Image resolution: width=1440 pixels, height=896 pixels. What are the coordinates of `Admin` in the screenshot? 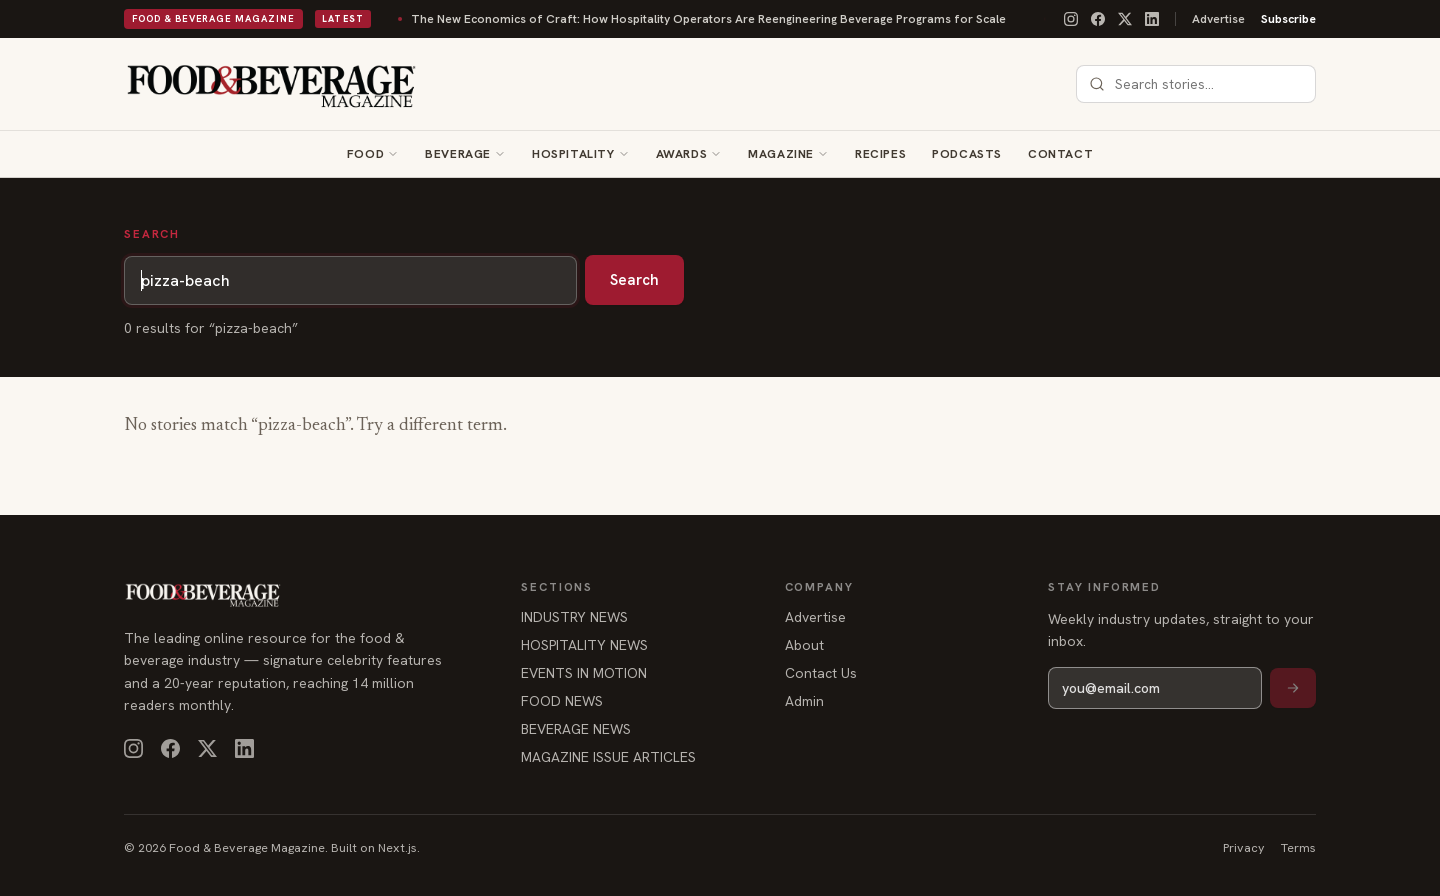 It's located at (804, 701).